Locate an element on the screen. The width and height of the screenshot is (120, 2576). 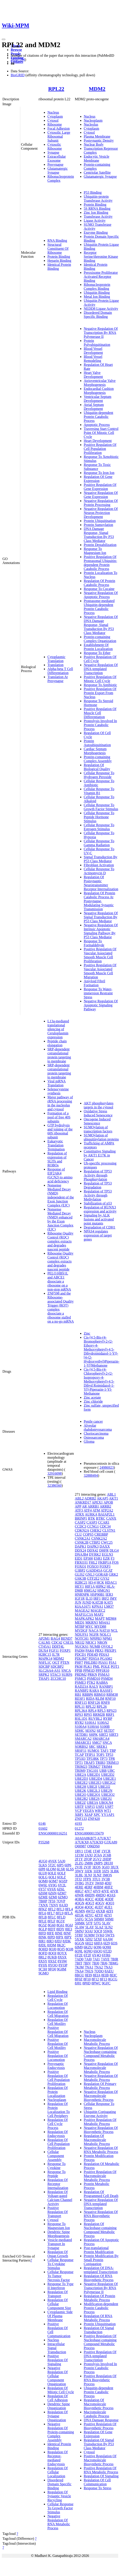
MKRN3 is located at coordinates (91, 1622).